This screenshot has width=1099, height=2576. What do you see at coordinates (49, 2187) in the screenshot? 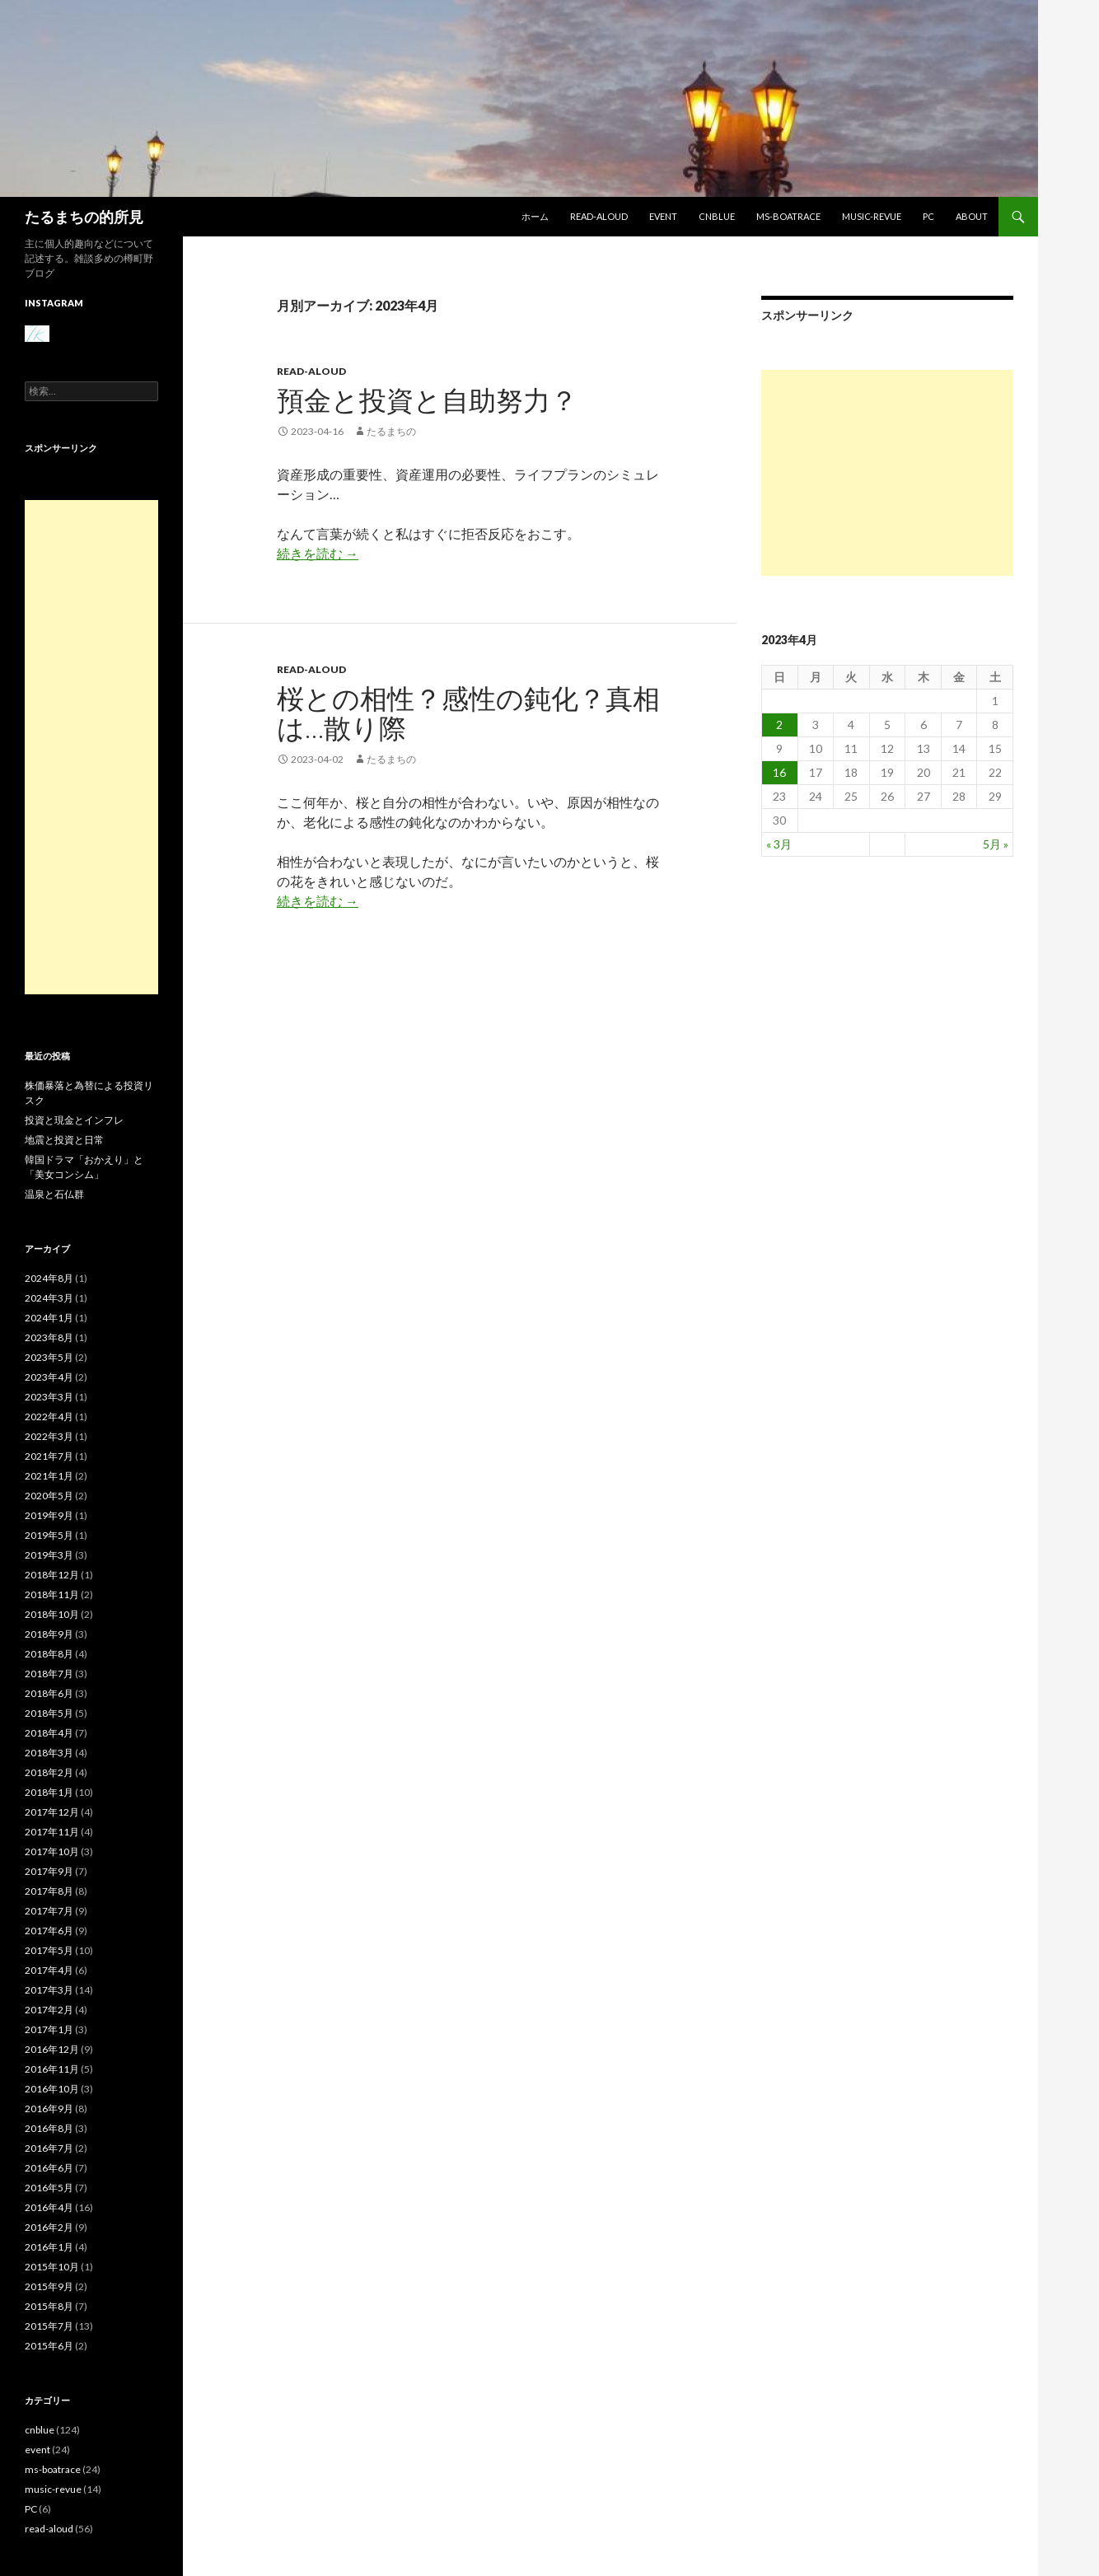
I see `2016年5月` at bounding box center [49, 2187].